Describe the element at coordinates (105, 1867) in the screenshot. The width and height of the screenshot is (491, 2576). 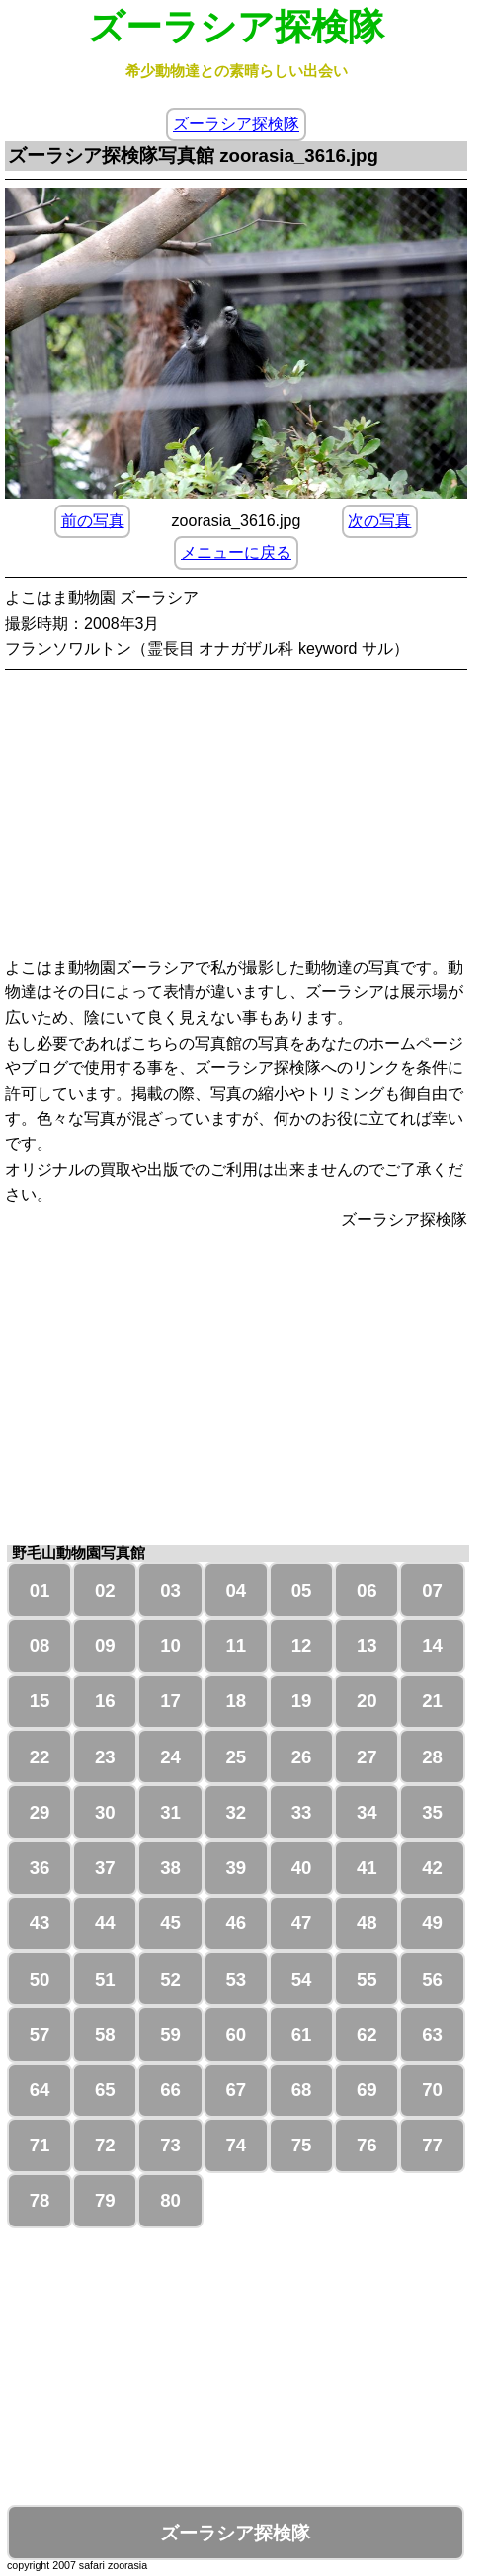
I see `37` at that location.